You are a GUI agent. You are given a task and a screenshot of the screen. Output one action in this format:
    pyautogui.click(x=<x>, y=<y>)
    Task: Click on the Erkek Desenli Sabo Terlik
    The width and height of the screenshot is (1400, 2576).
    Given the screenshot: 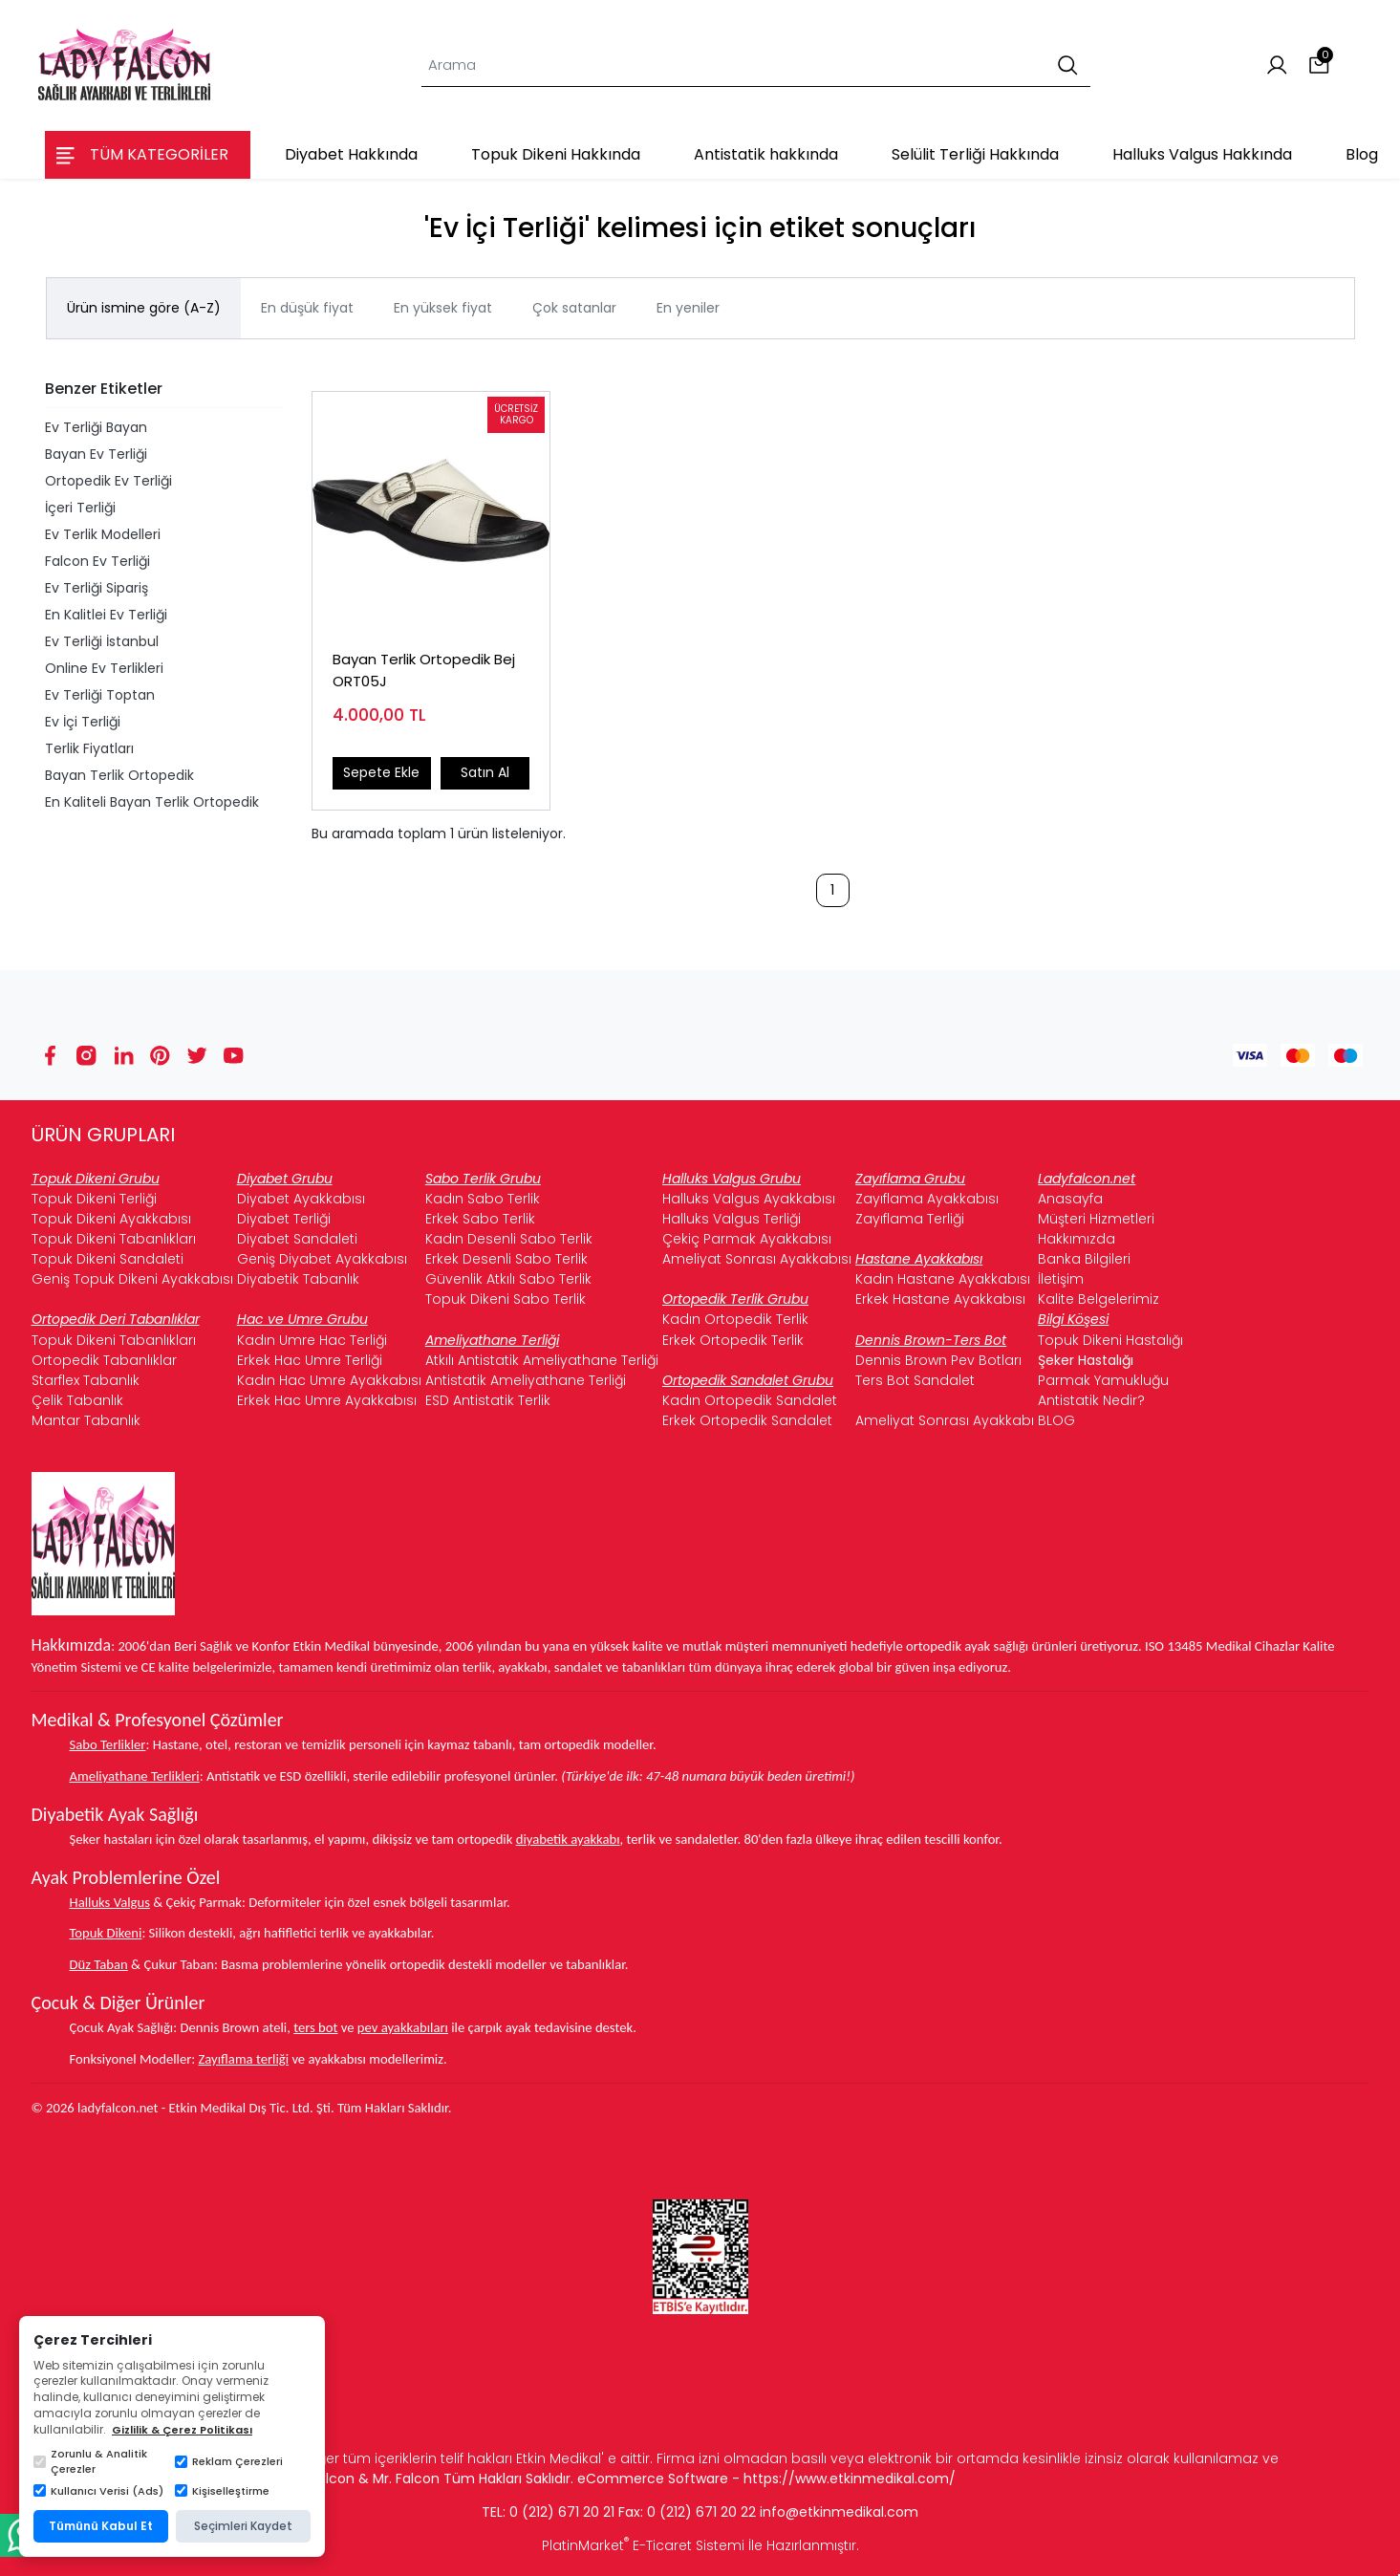 What is the action you would take?
    pyautogui.click(x=506, y=1258)
    